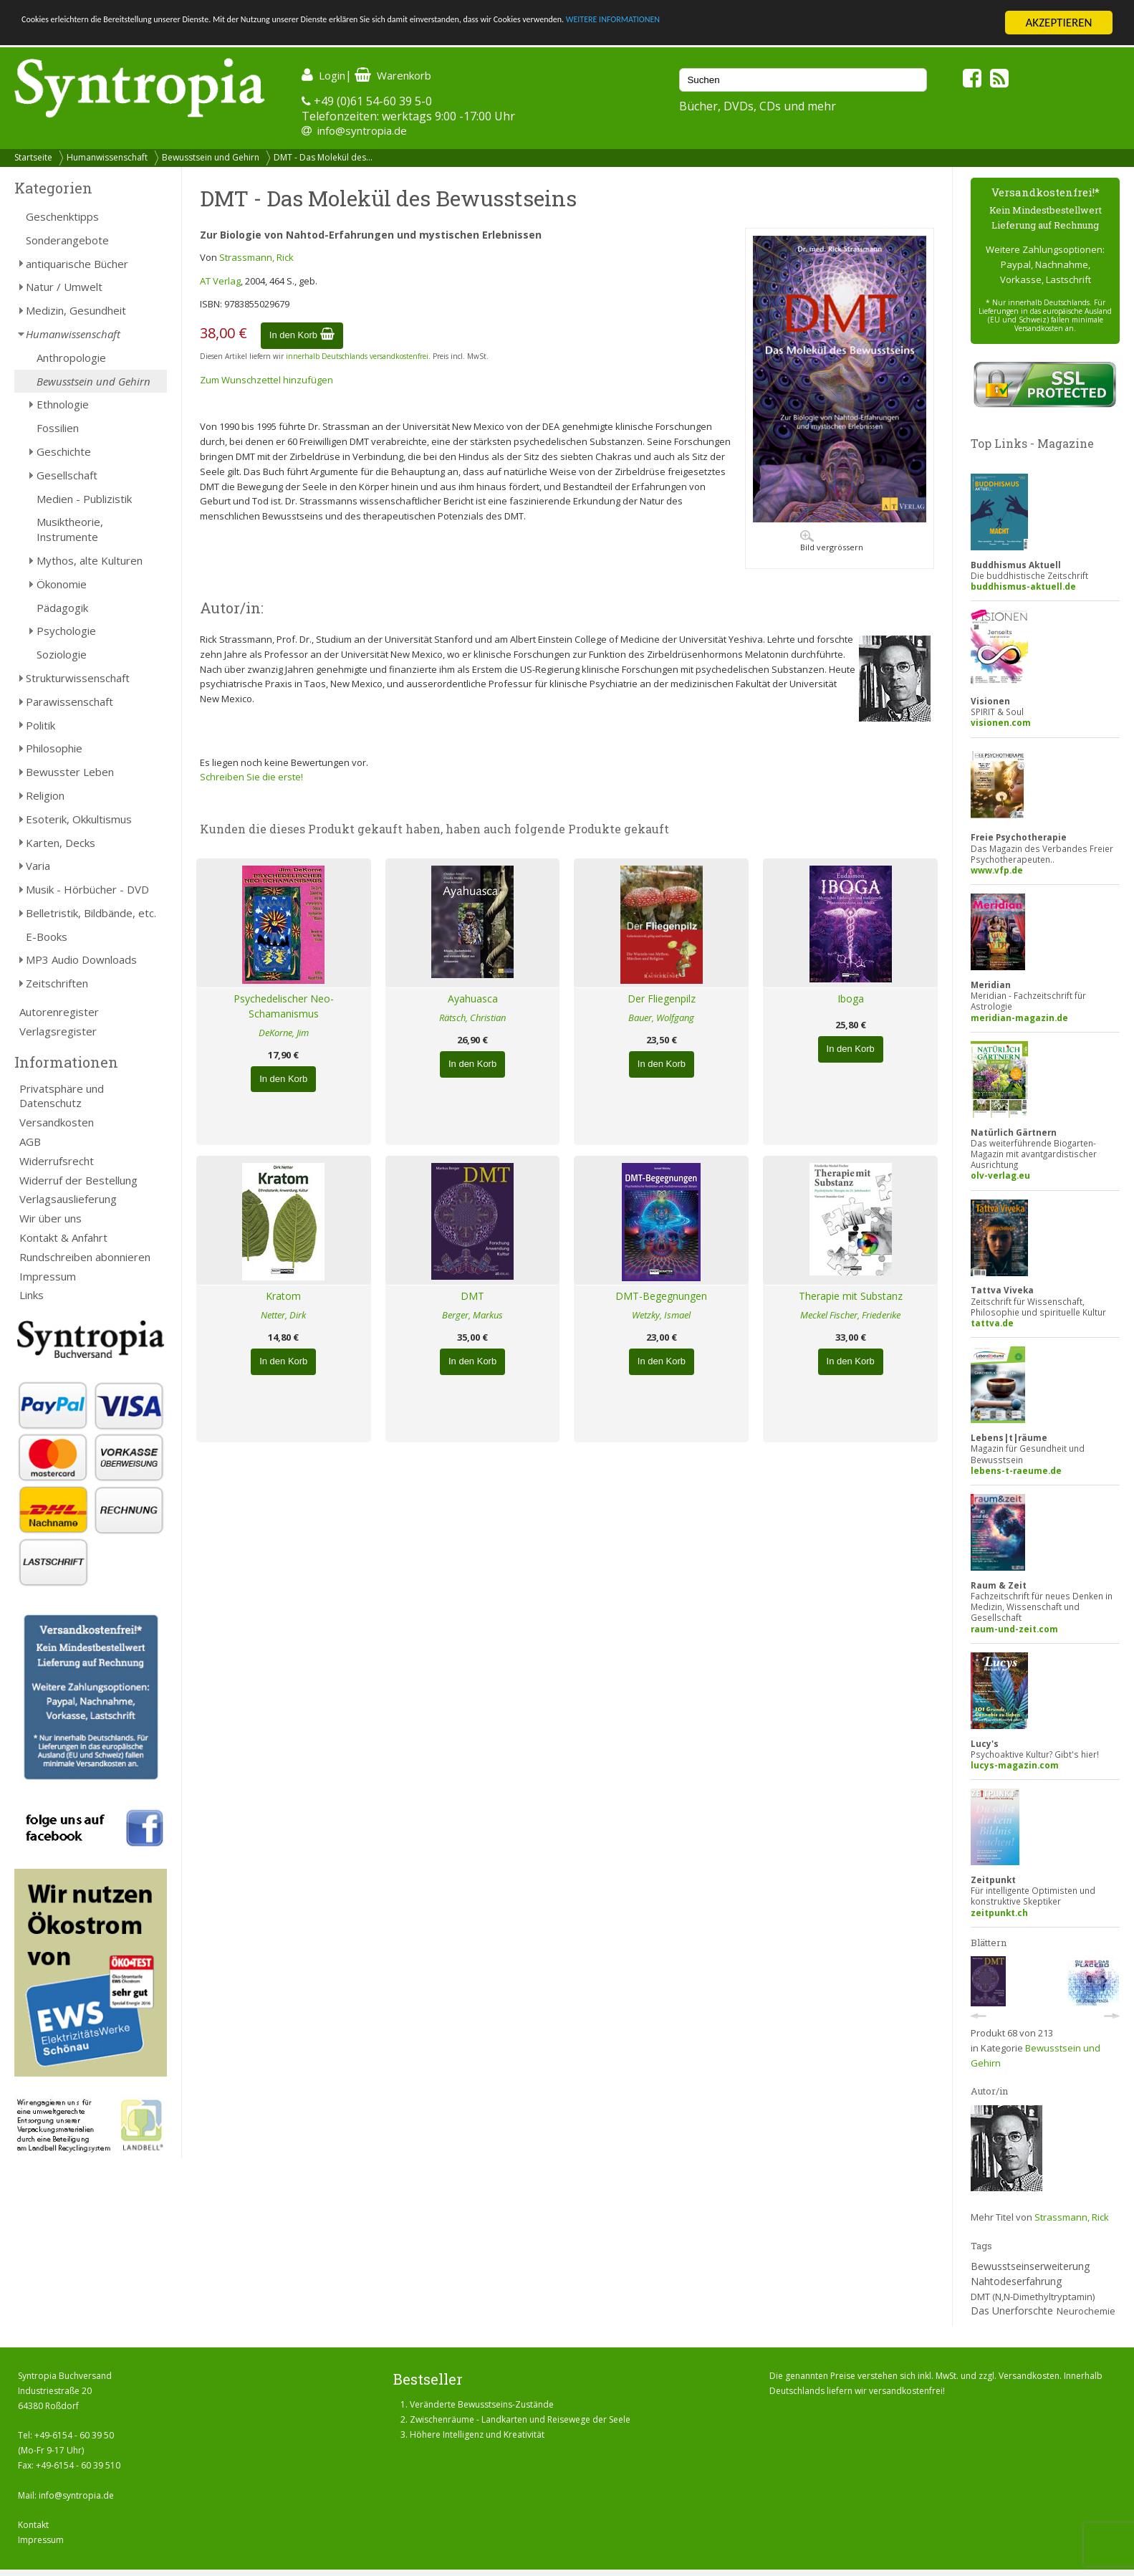 This screenshot has width=1134, height=2576. I want to click on Höhere Intelligenz und Kreativität, so click(477, 2434).